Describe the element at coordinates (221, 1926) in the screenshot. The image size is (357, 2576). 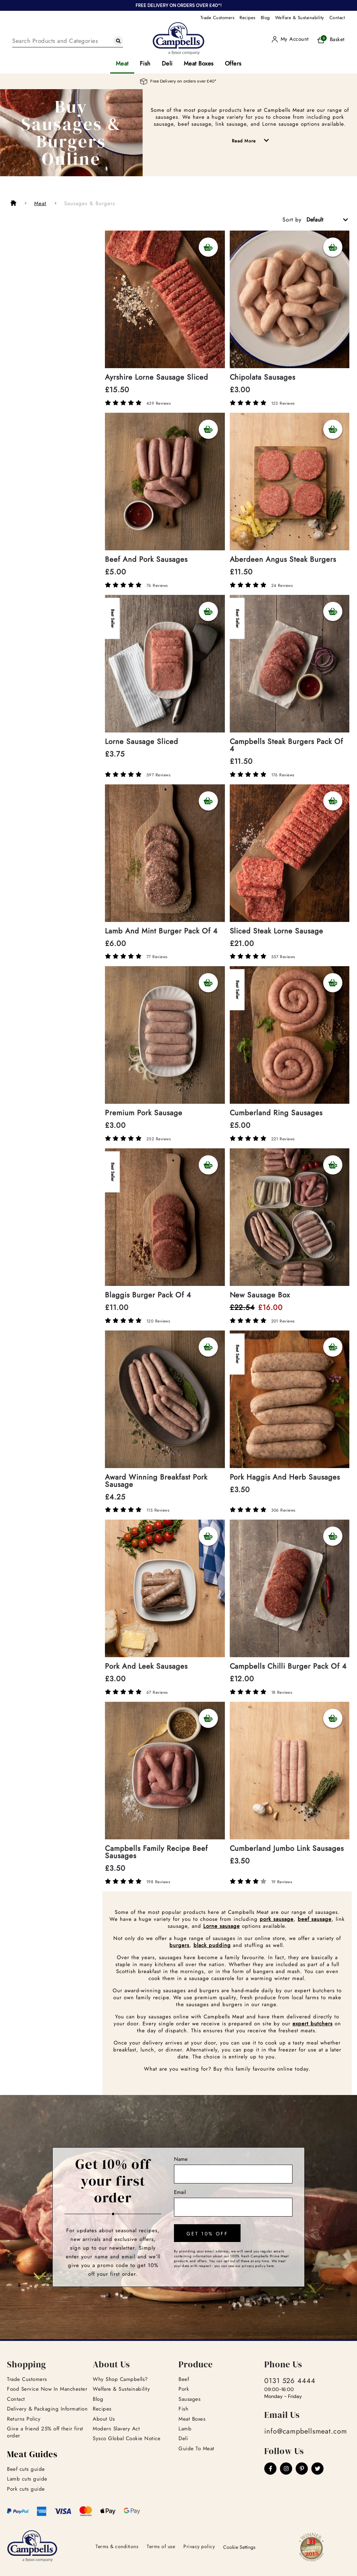
I see `Lorne sausage` at that location.